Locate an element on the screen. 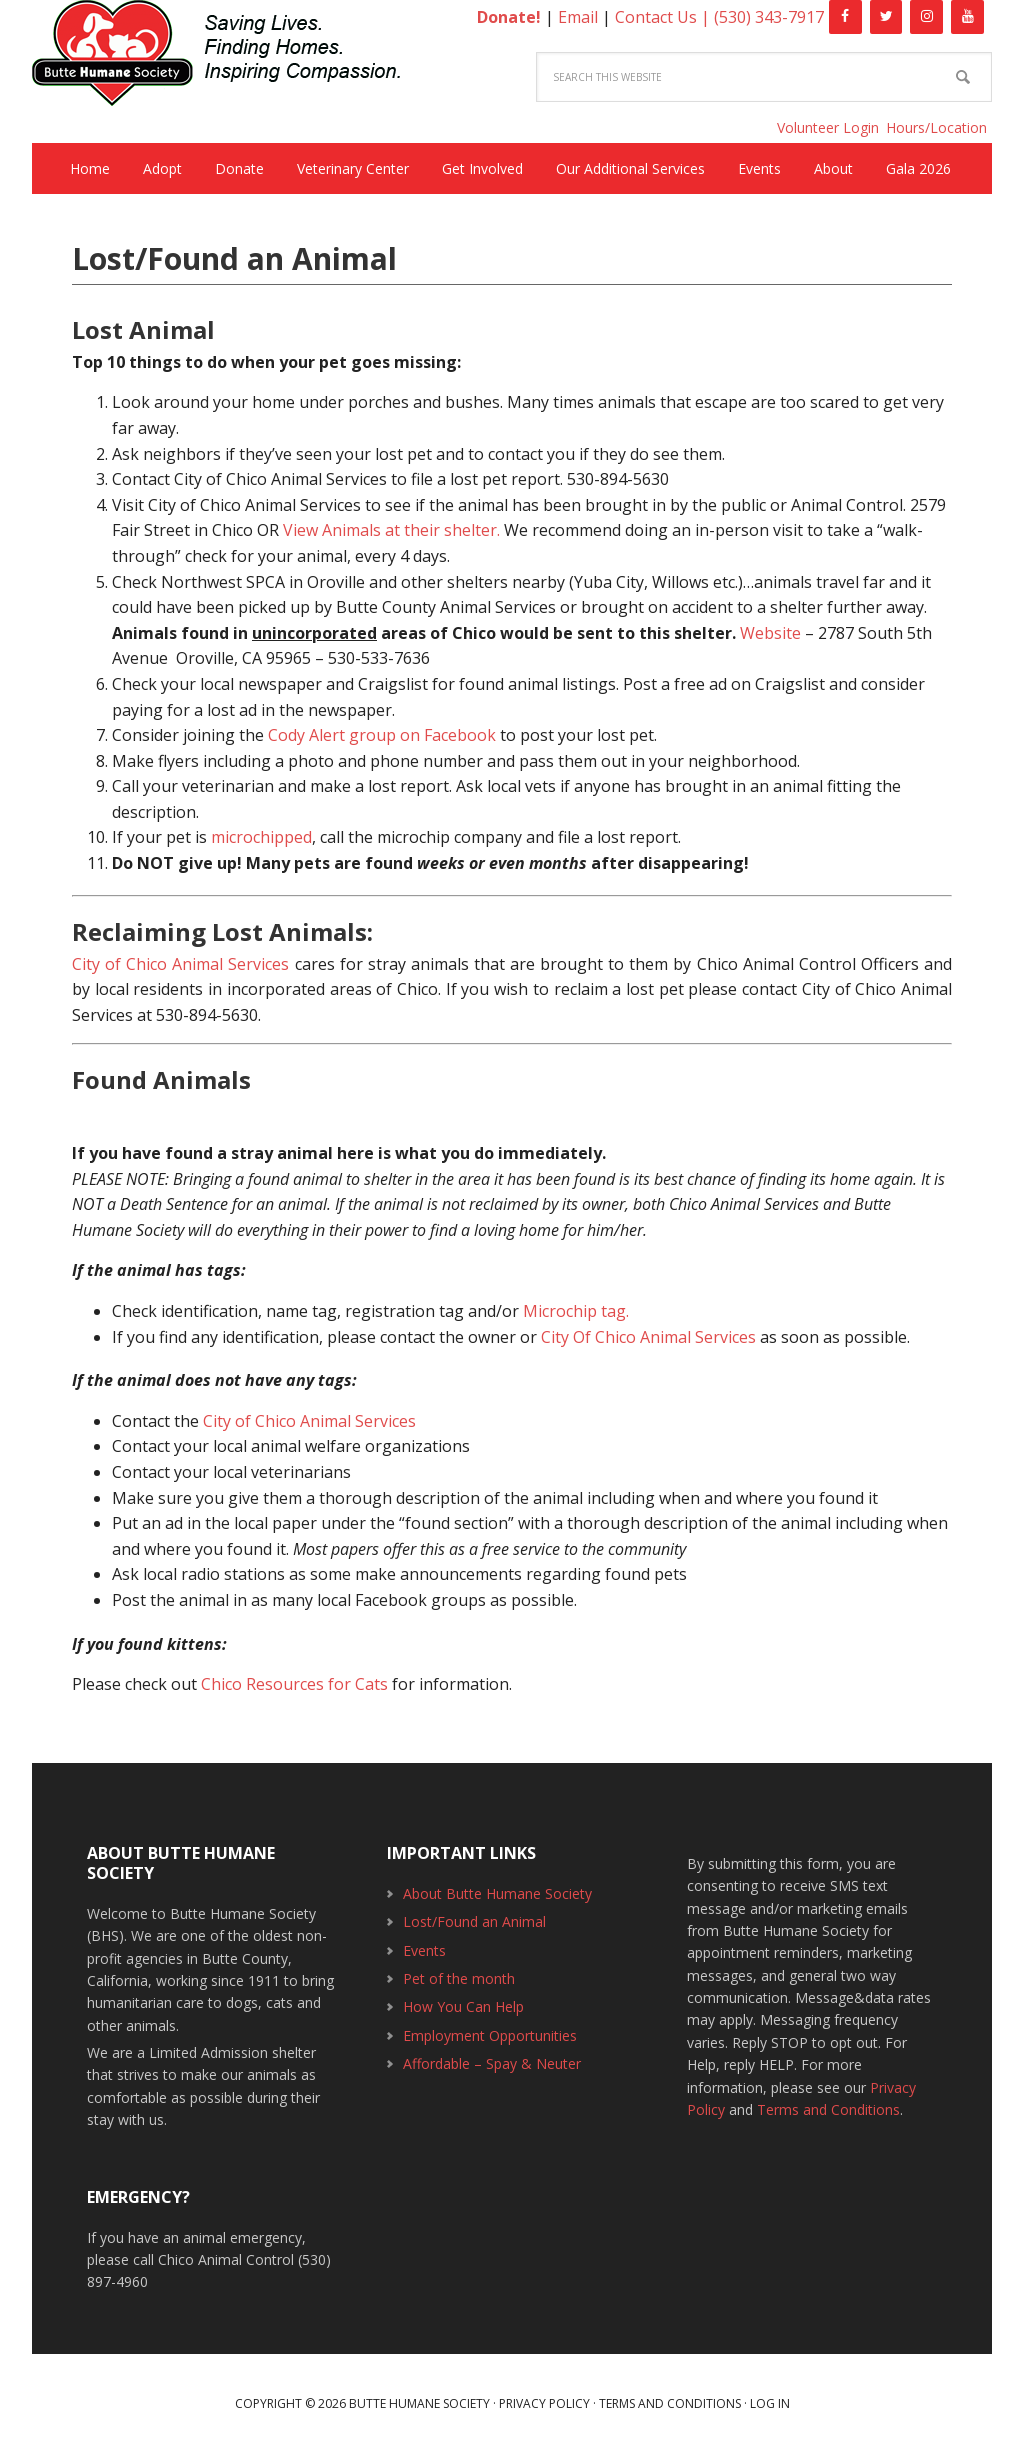 The height and width of the screenshot is (2453, 1024). Events is located at coordinates (424, 1950).